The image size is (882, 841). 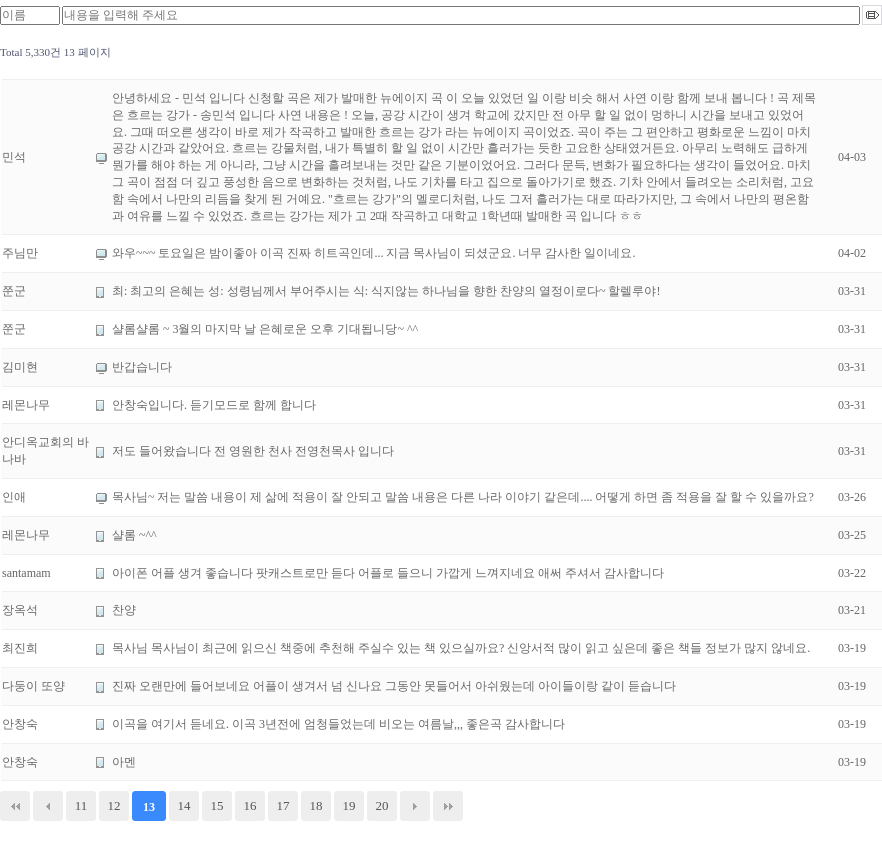 What do you see at coordinates (283, 805) in the screenshot?
I see `17` at bounding box center [283, 805].